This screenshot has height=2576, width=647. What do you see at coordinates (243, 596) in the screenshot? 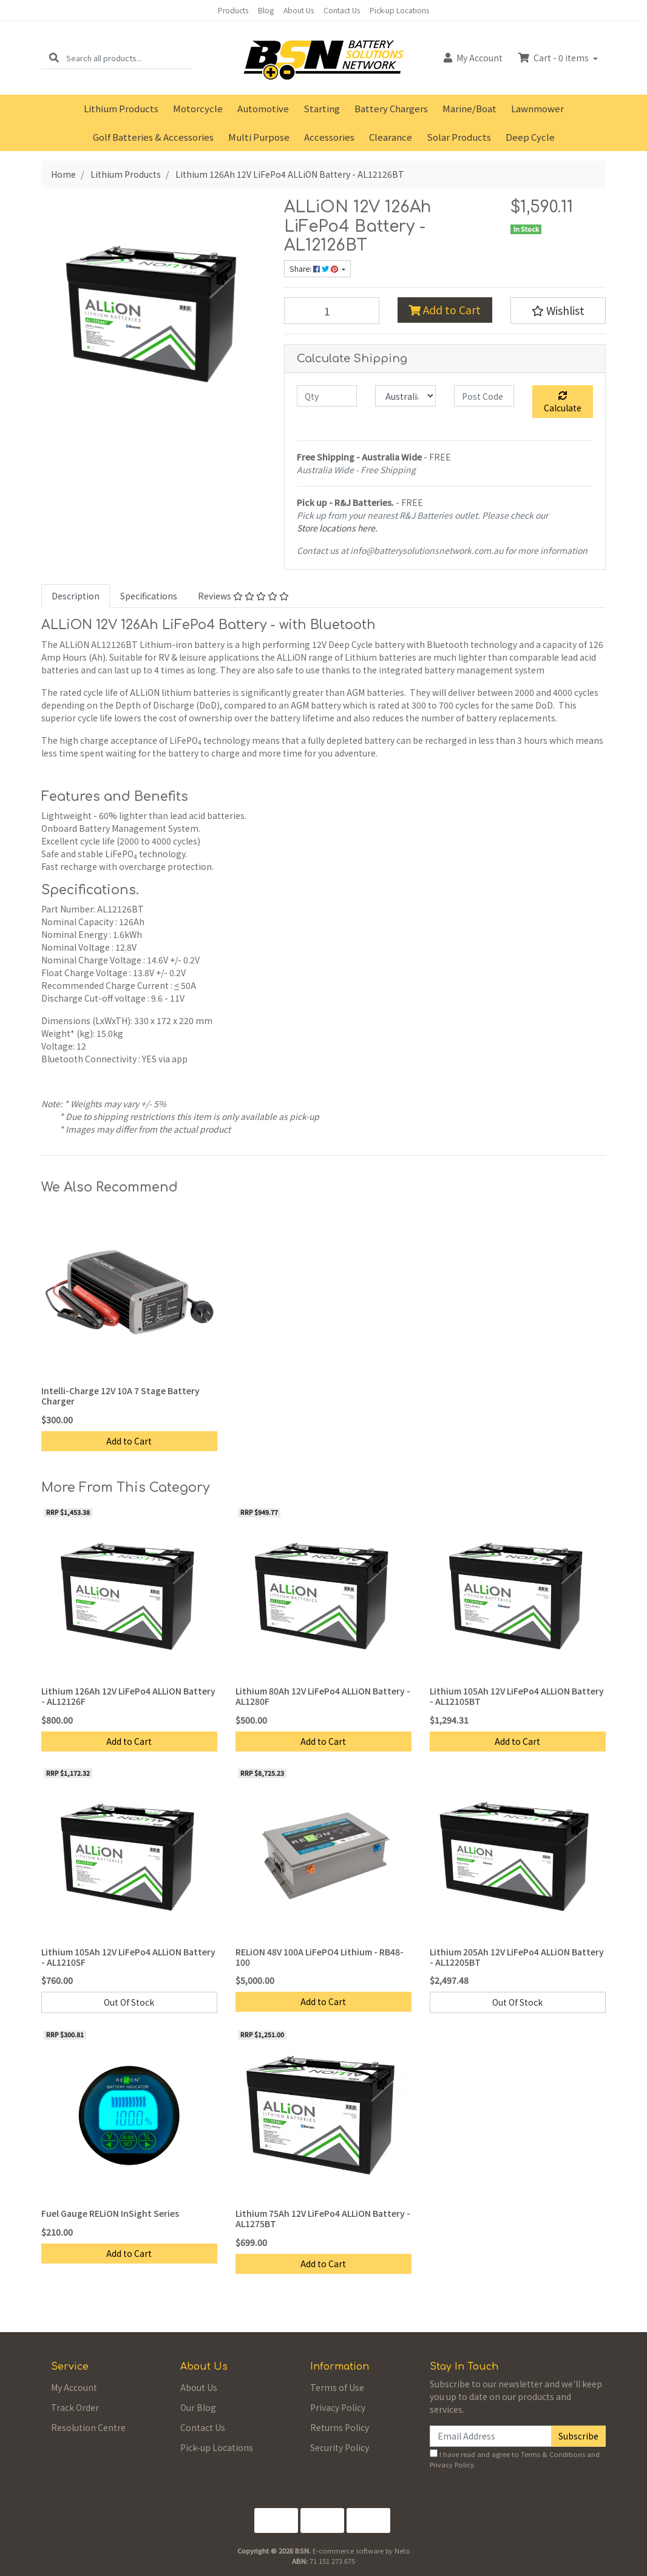
I see `Reviews` at bounding box center [243, 596].